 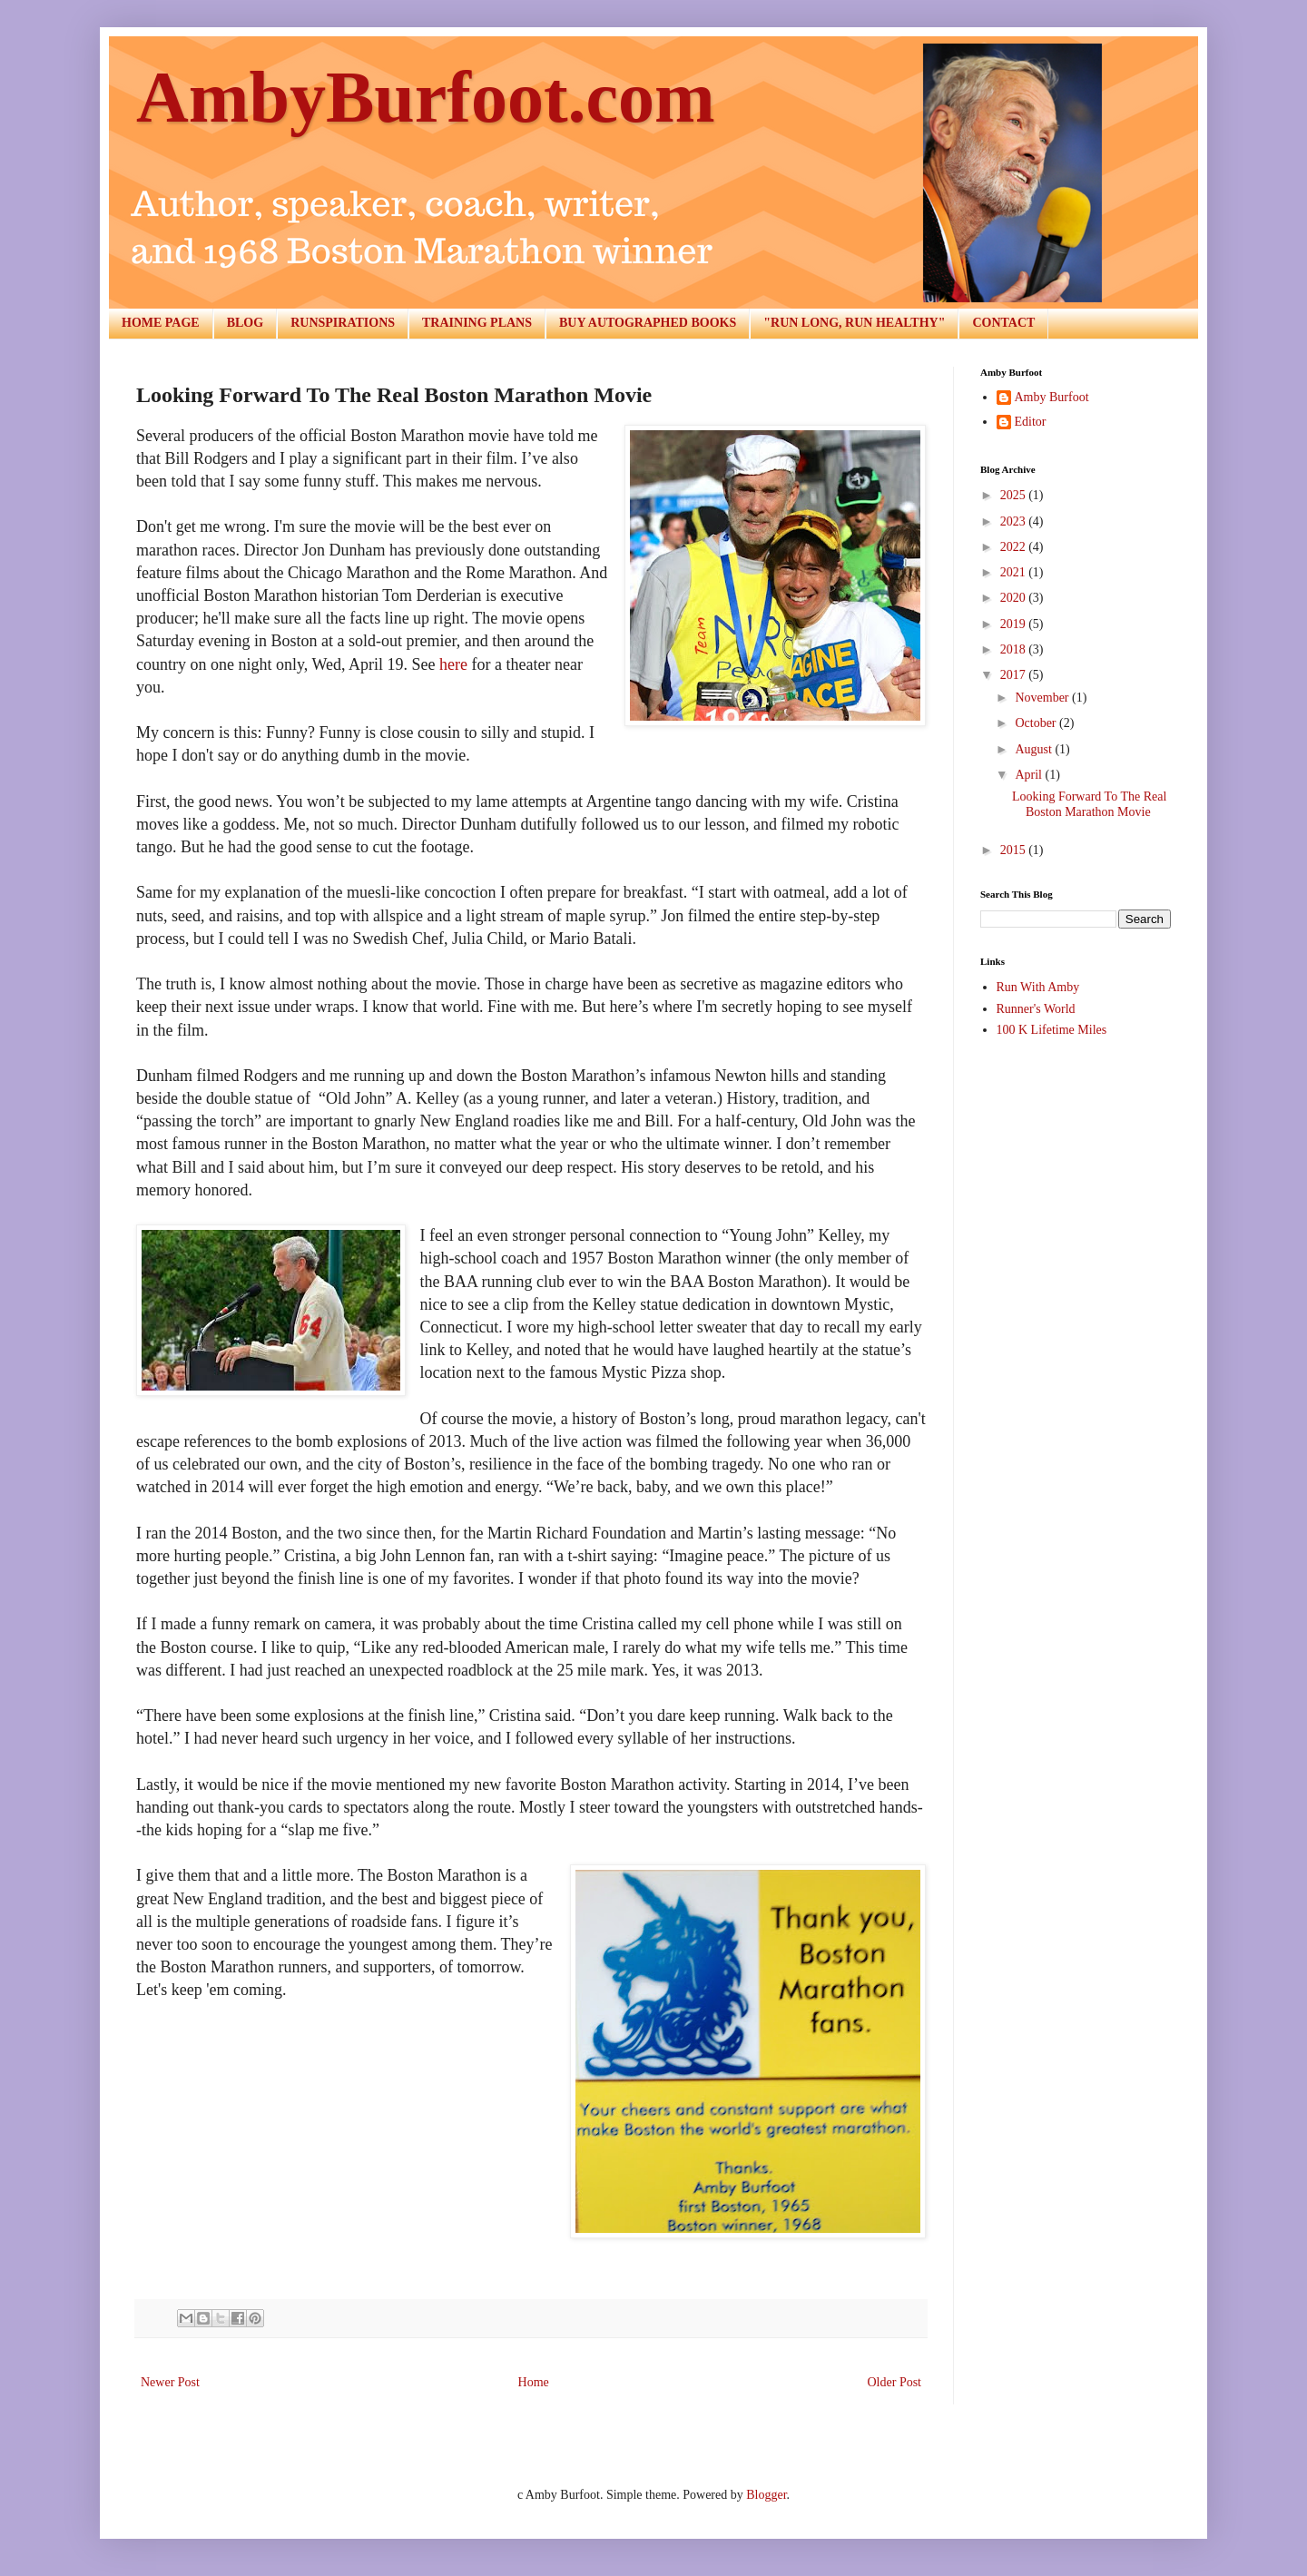 What do you see at coordinates (1052, 397) in the screenshot?
I see `Amby Burfoot` at bounding box center [1052, 397].